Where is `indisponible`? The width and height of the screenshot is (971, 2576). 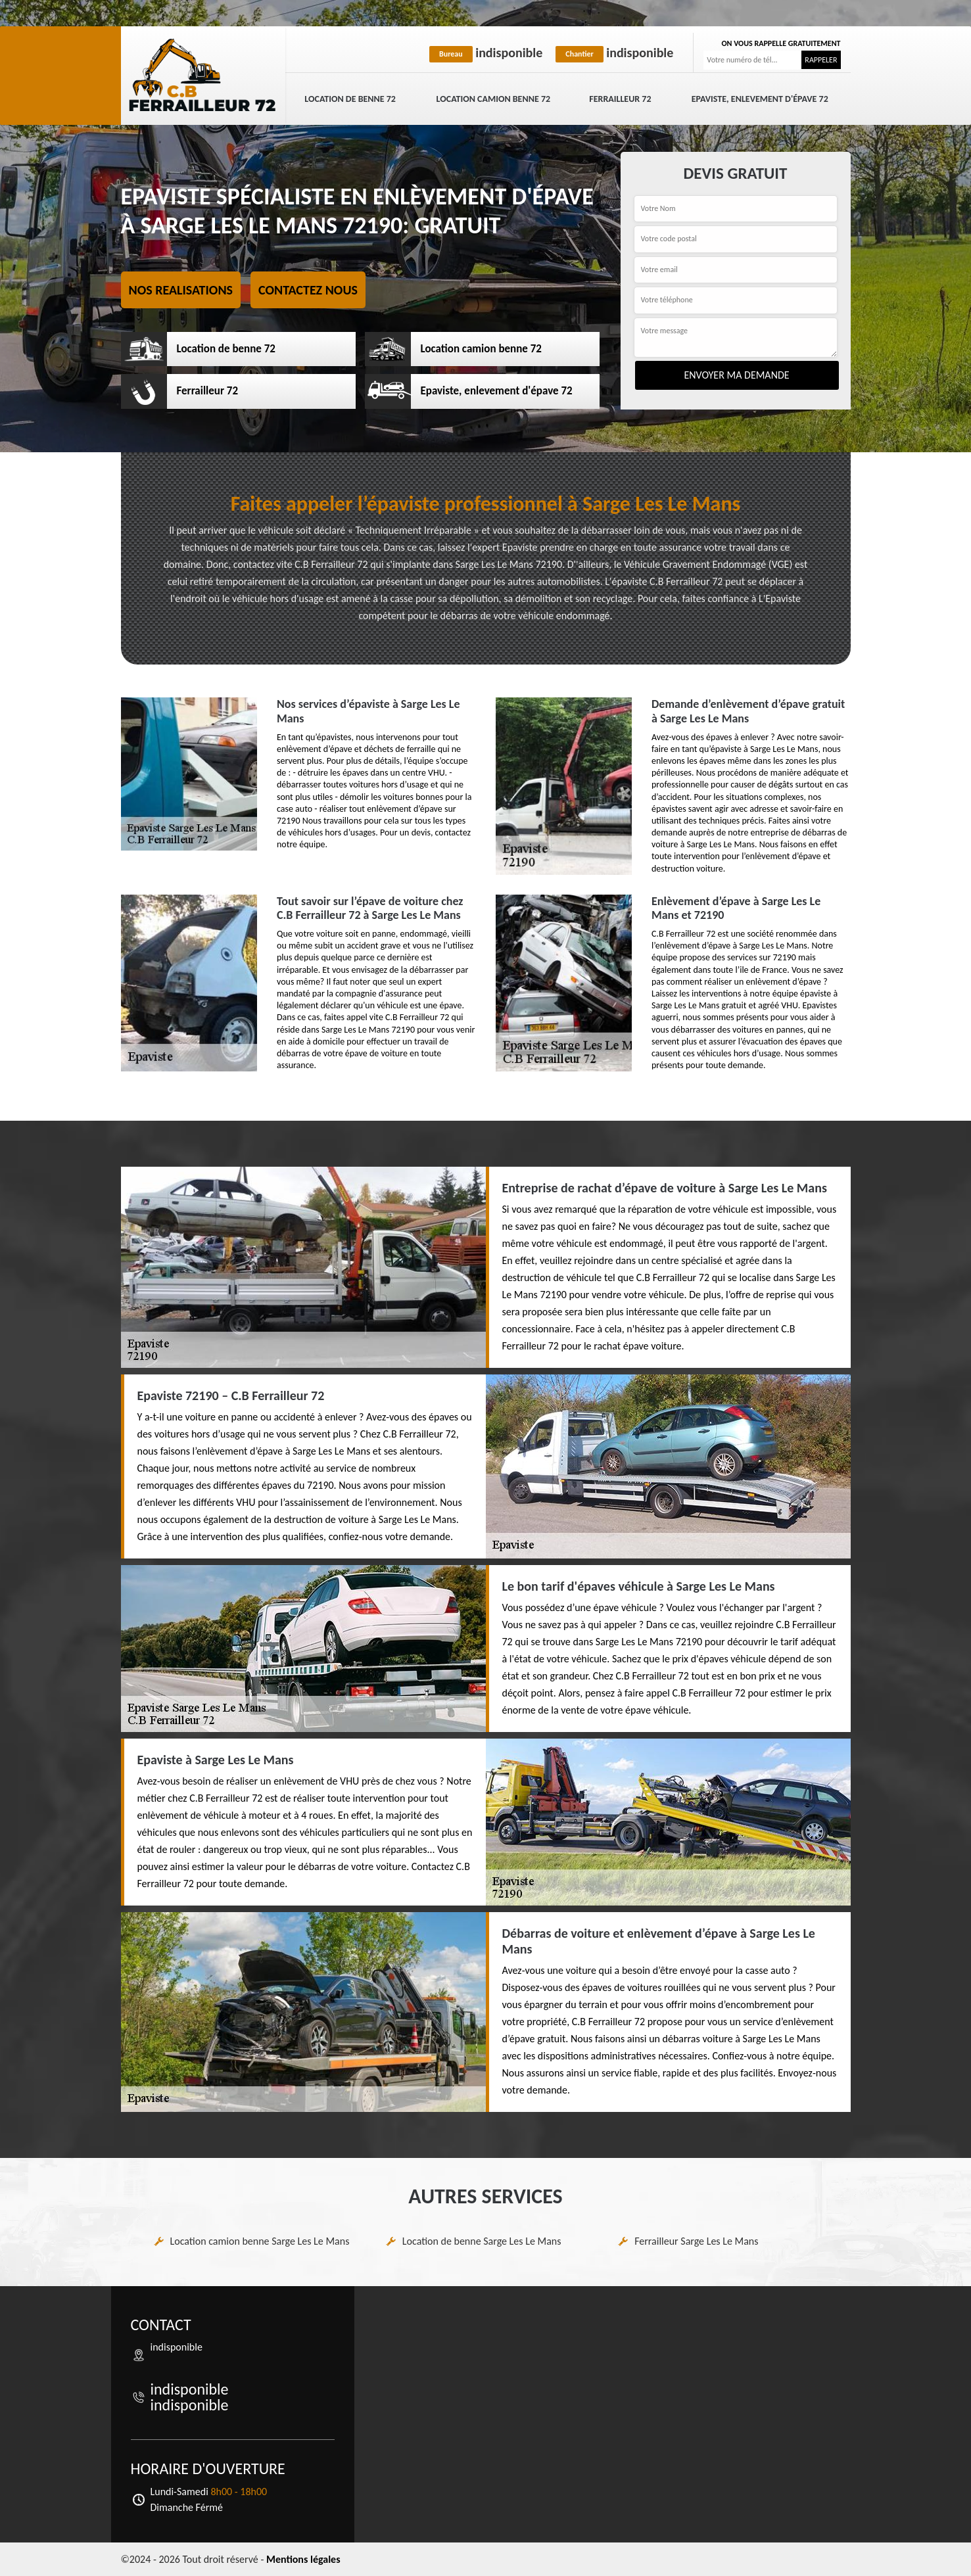 indisponible is located at coordinates (485, 52).